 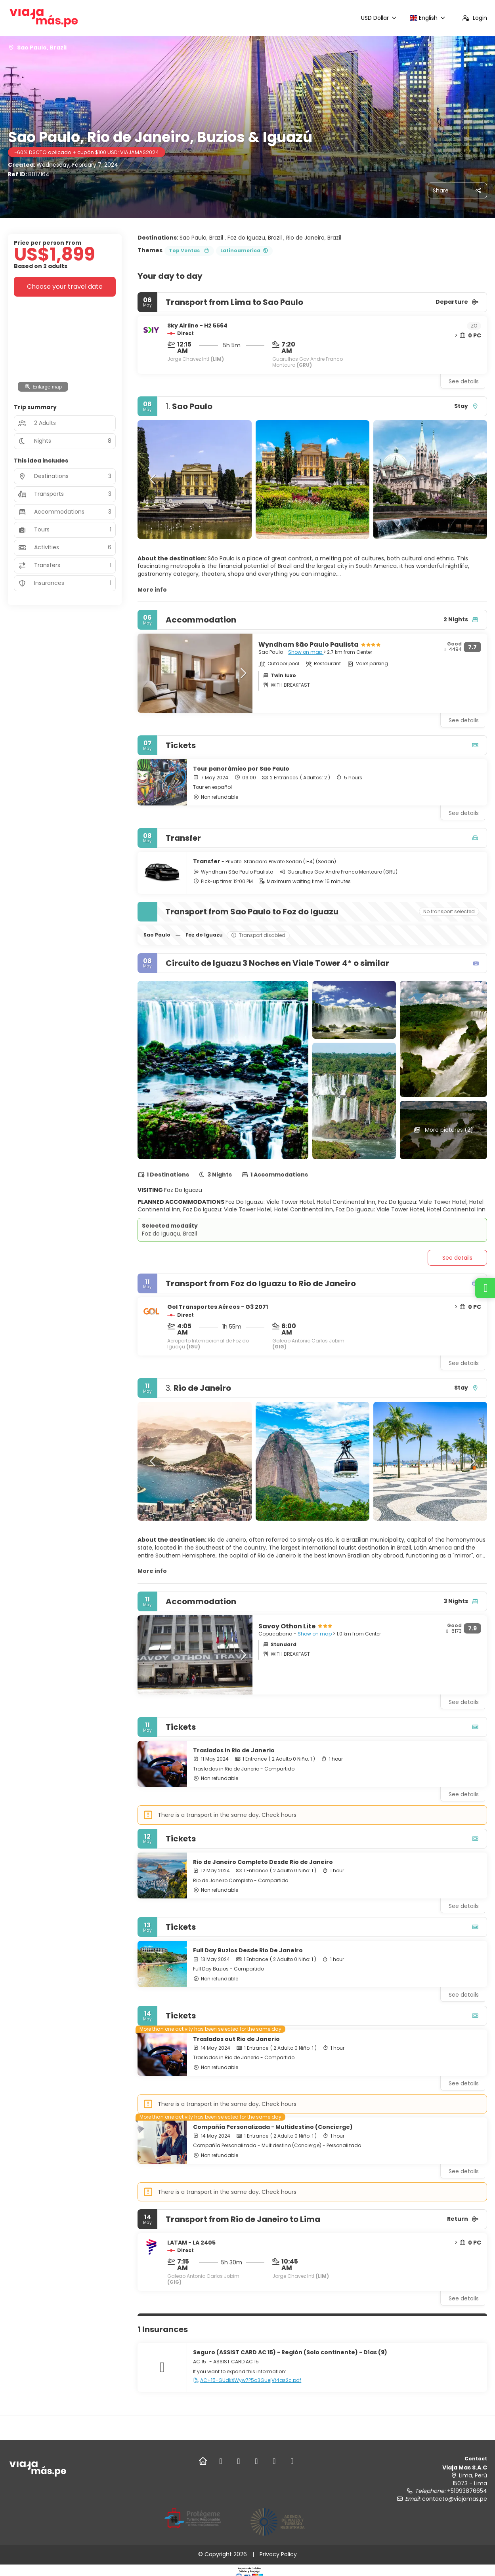 I want to click on Show on map, so click(x=305, y=652).